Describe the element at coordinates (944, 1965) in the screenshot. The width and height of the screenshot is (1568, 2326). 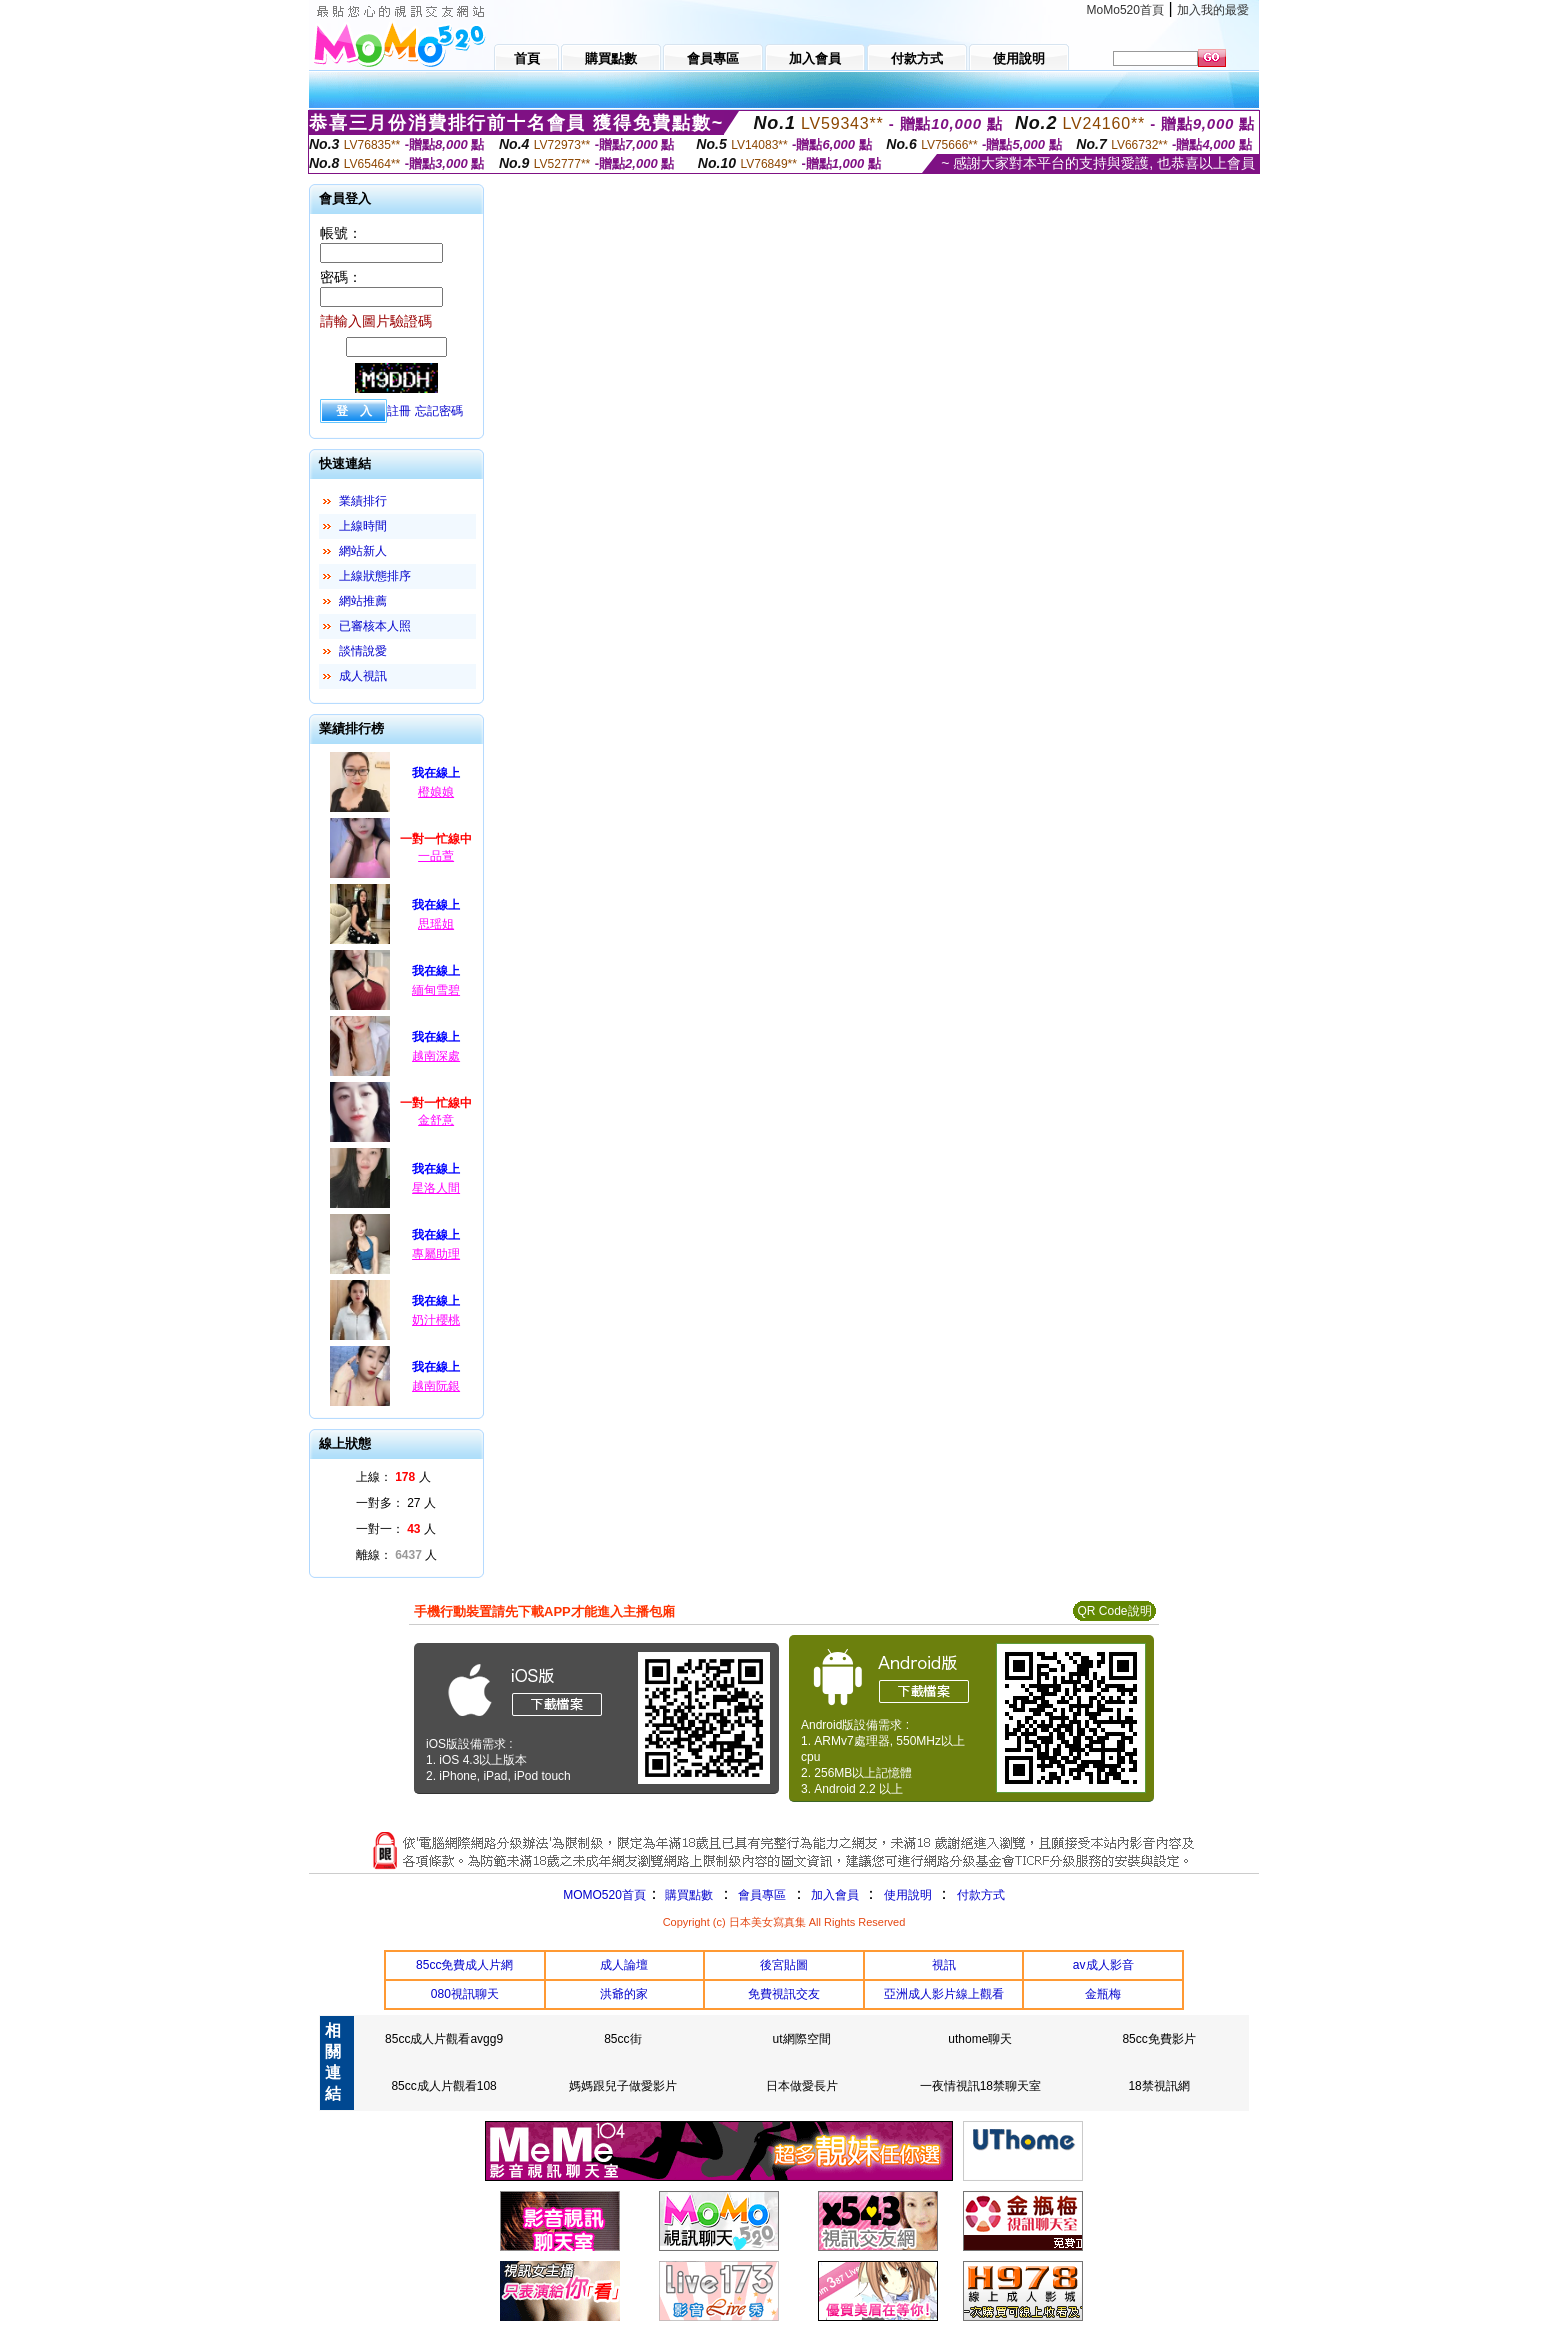
I see `視訊` at that location.